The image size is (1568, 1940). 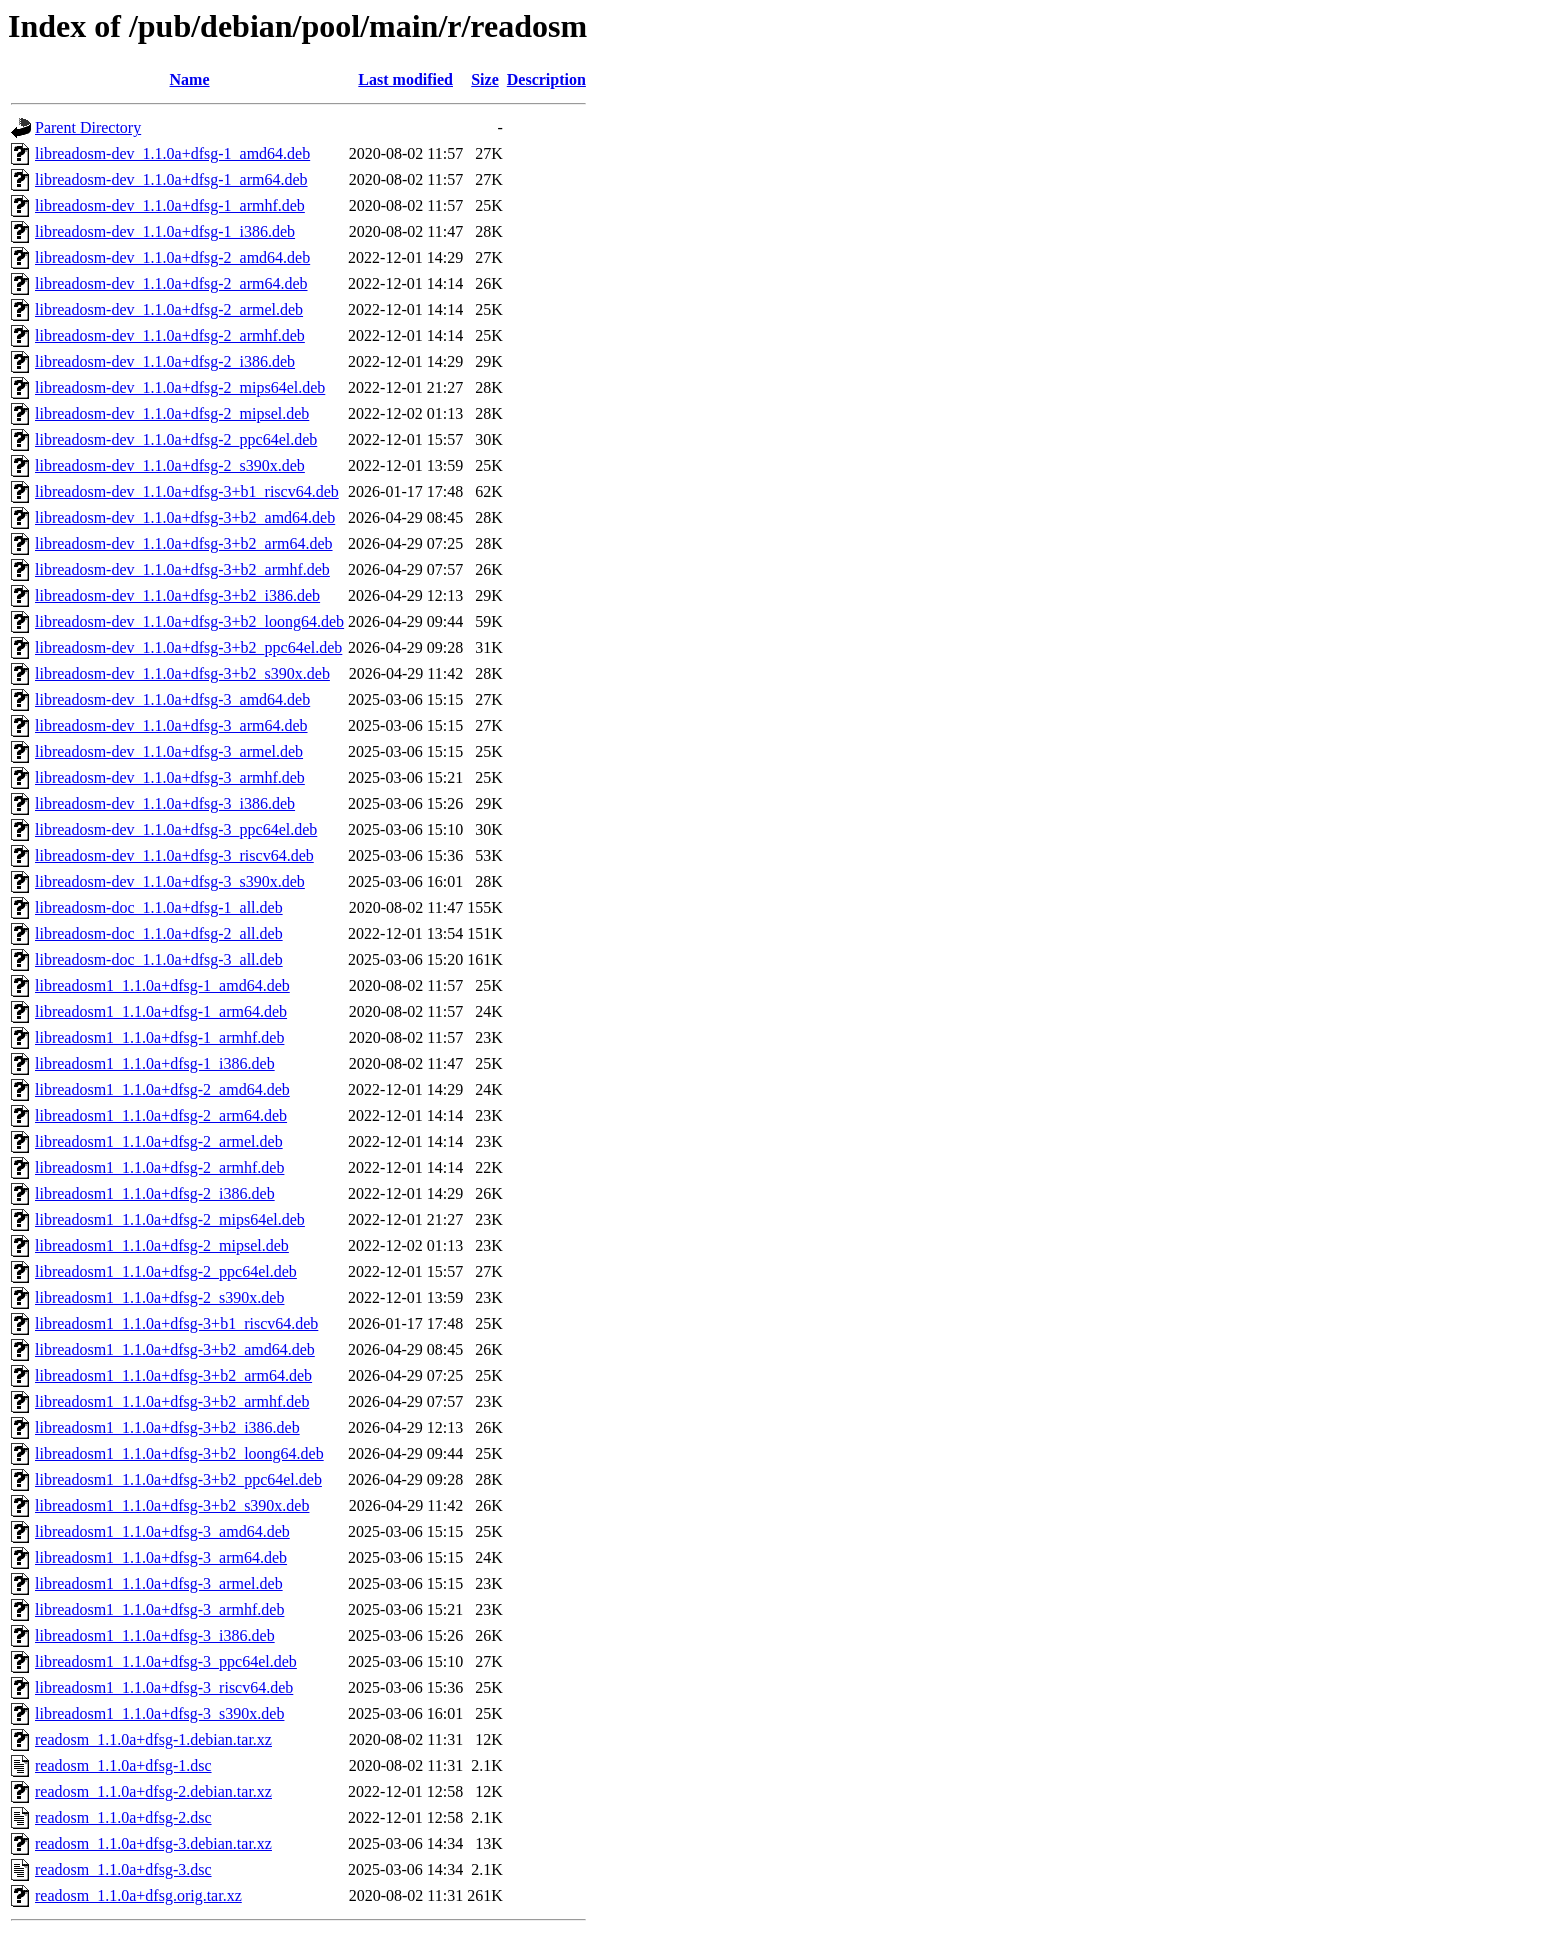 What do you see at coordinates (170, 205) in the screenshot?
I see `libreadosm-dev_1.1.0a+dfsg-1_armhf.deb` at bounding box center [170, 205].